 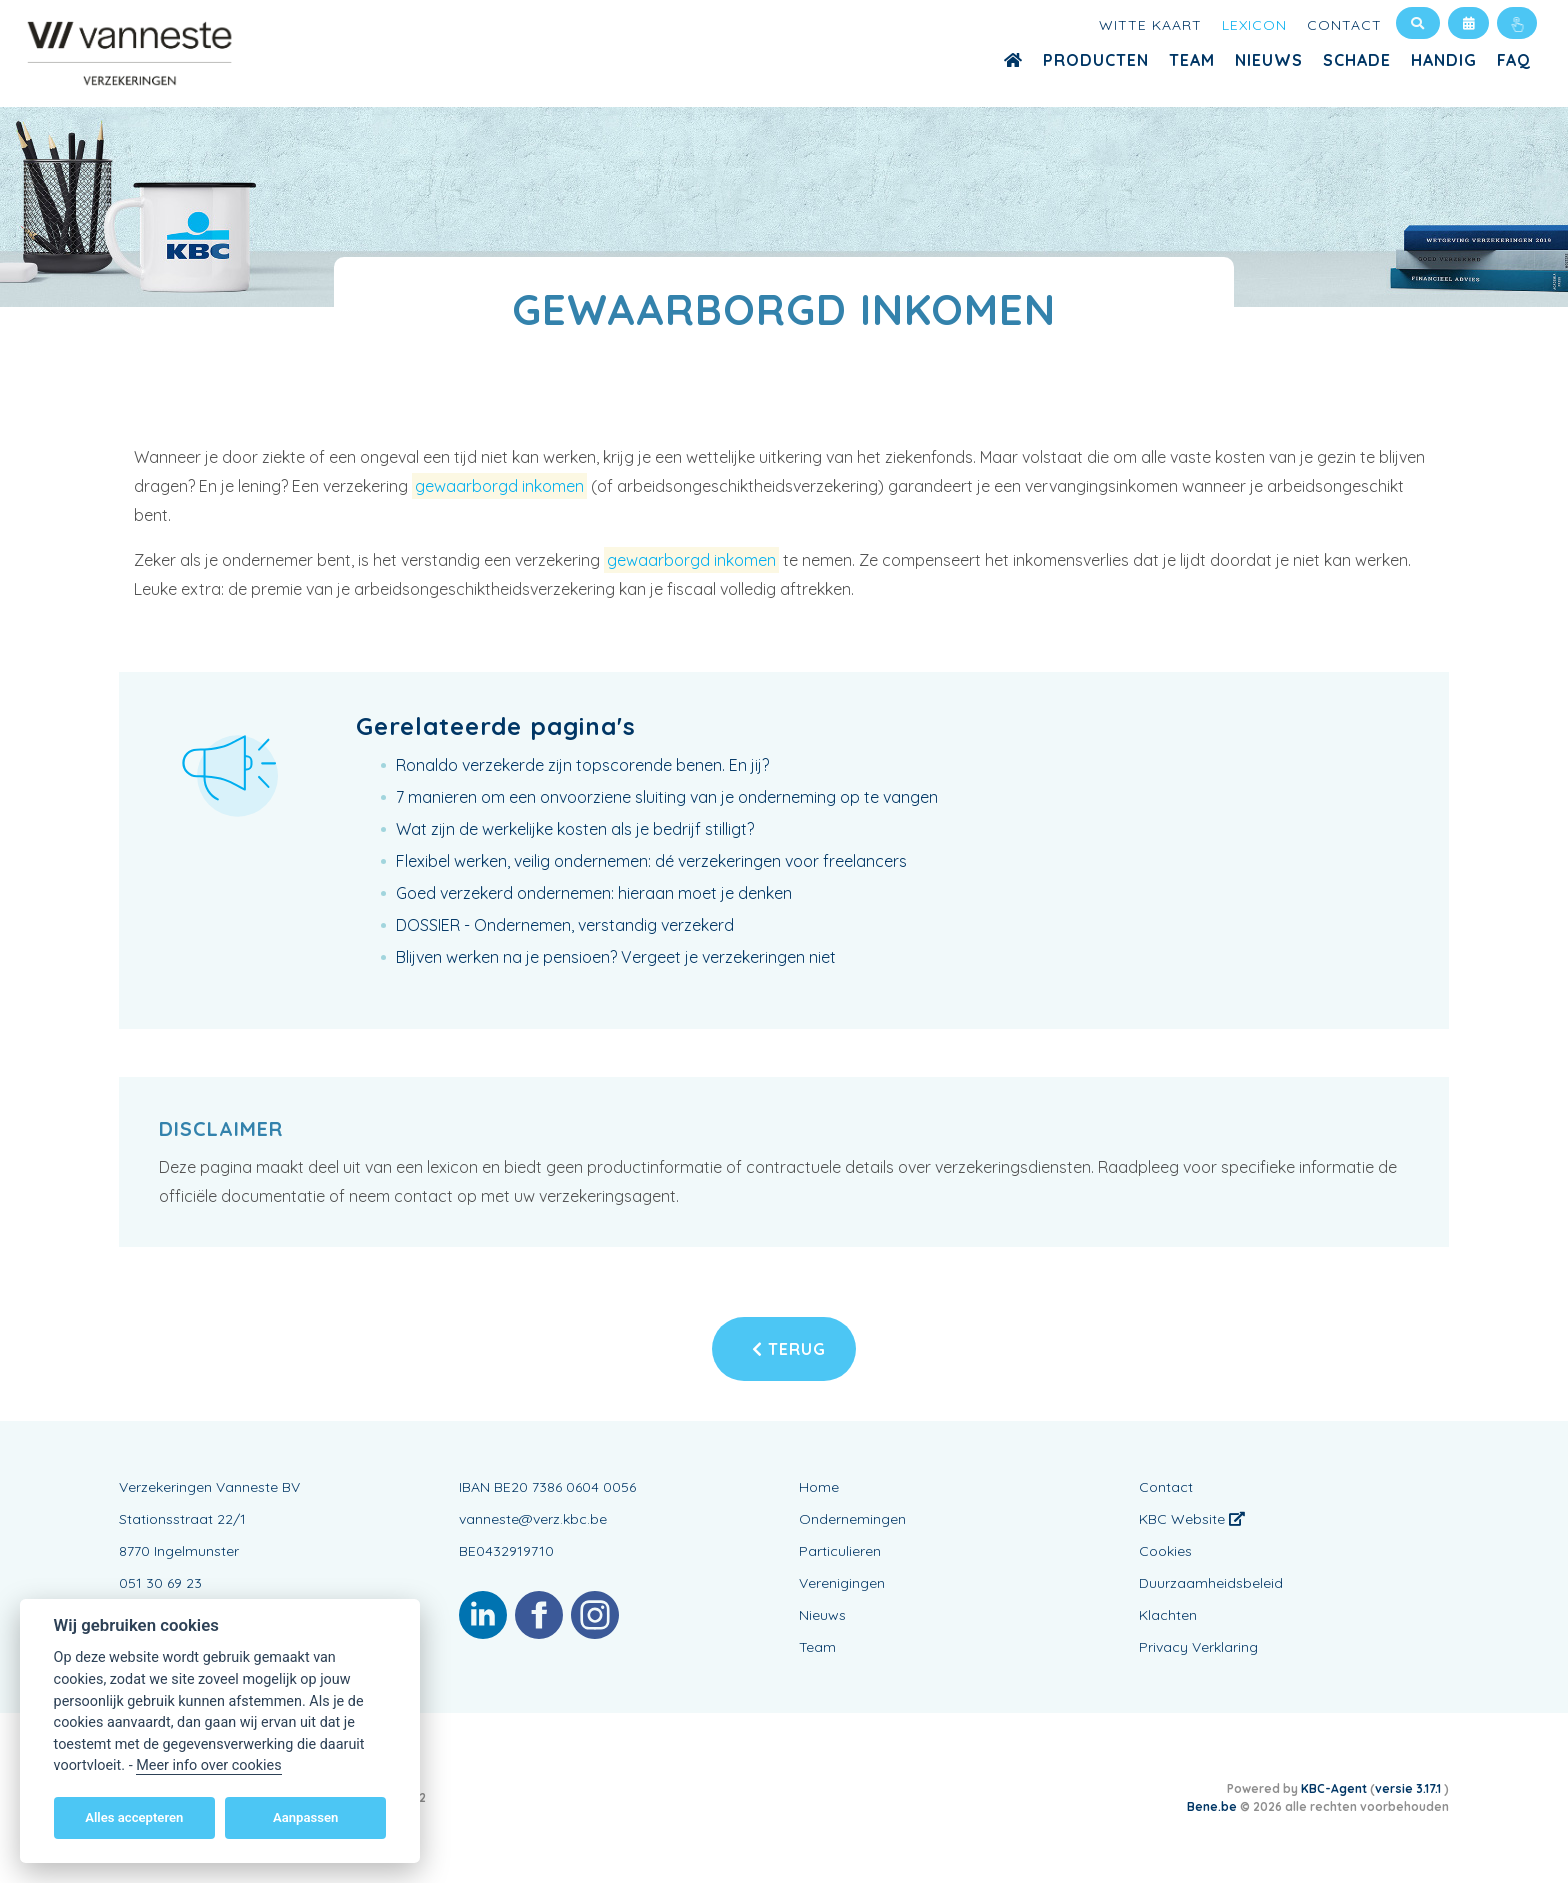 What do you see at coordinates (1514, 60) in the screenshot?
I see `FAQ` at bounding box center [1514, 60].